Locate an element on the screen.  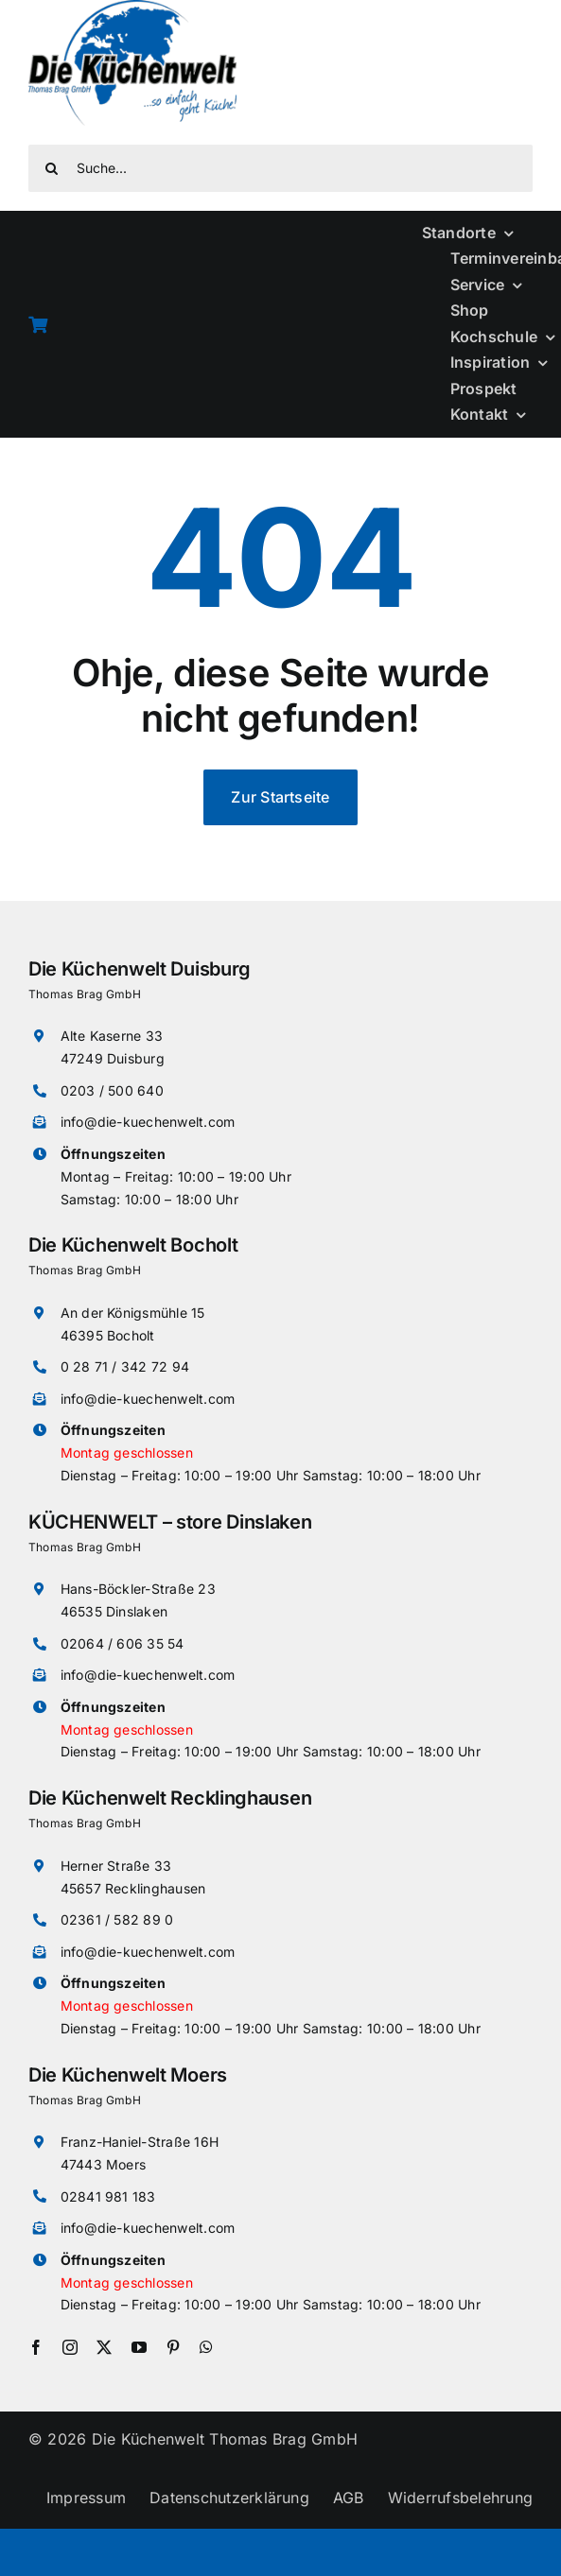
[facebook] is located at coordinates (36, 2347).